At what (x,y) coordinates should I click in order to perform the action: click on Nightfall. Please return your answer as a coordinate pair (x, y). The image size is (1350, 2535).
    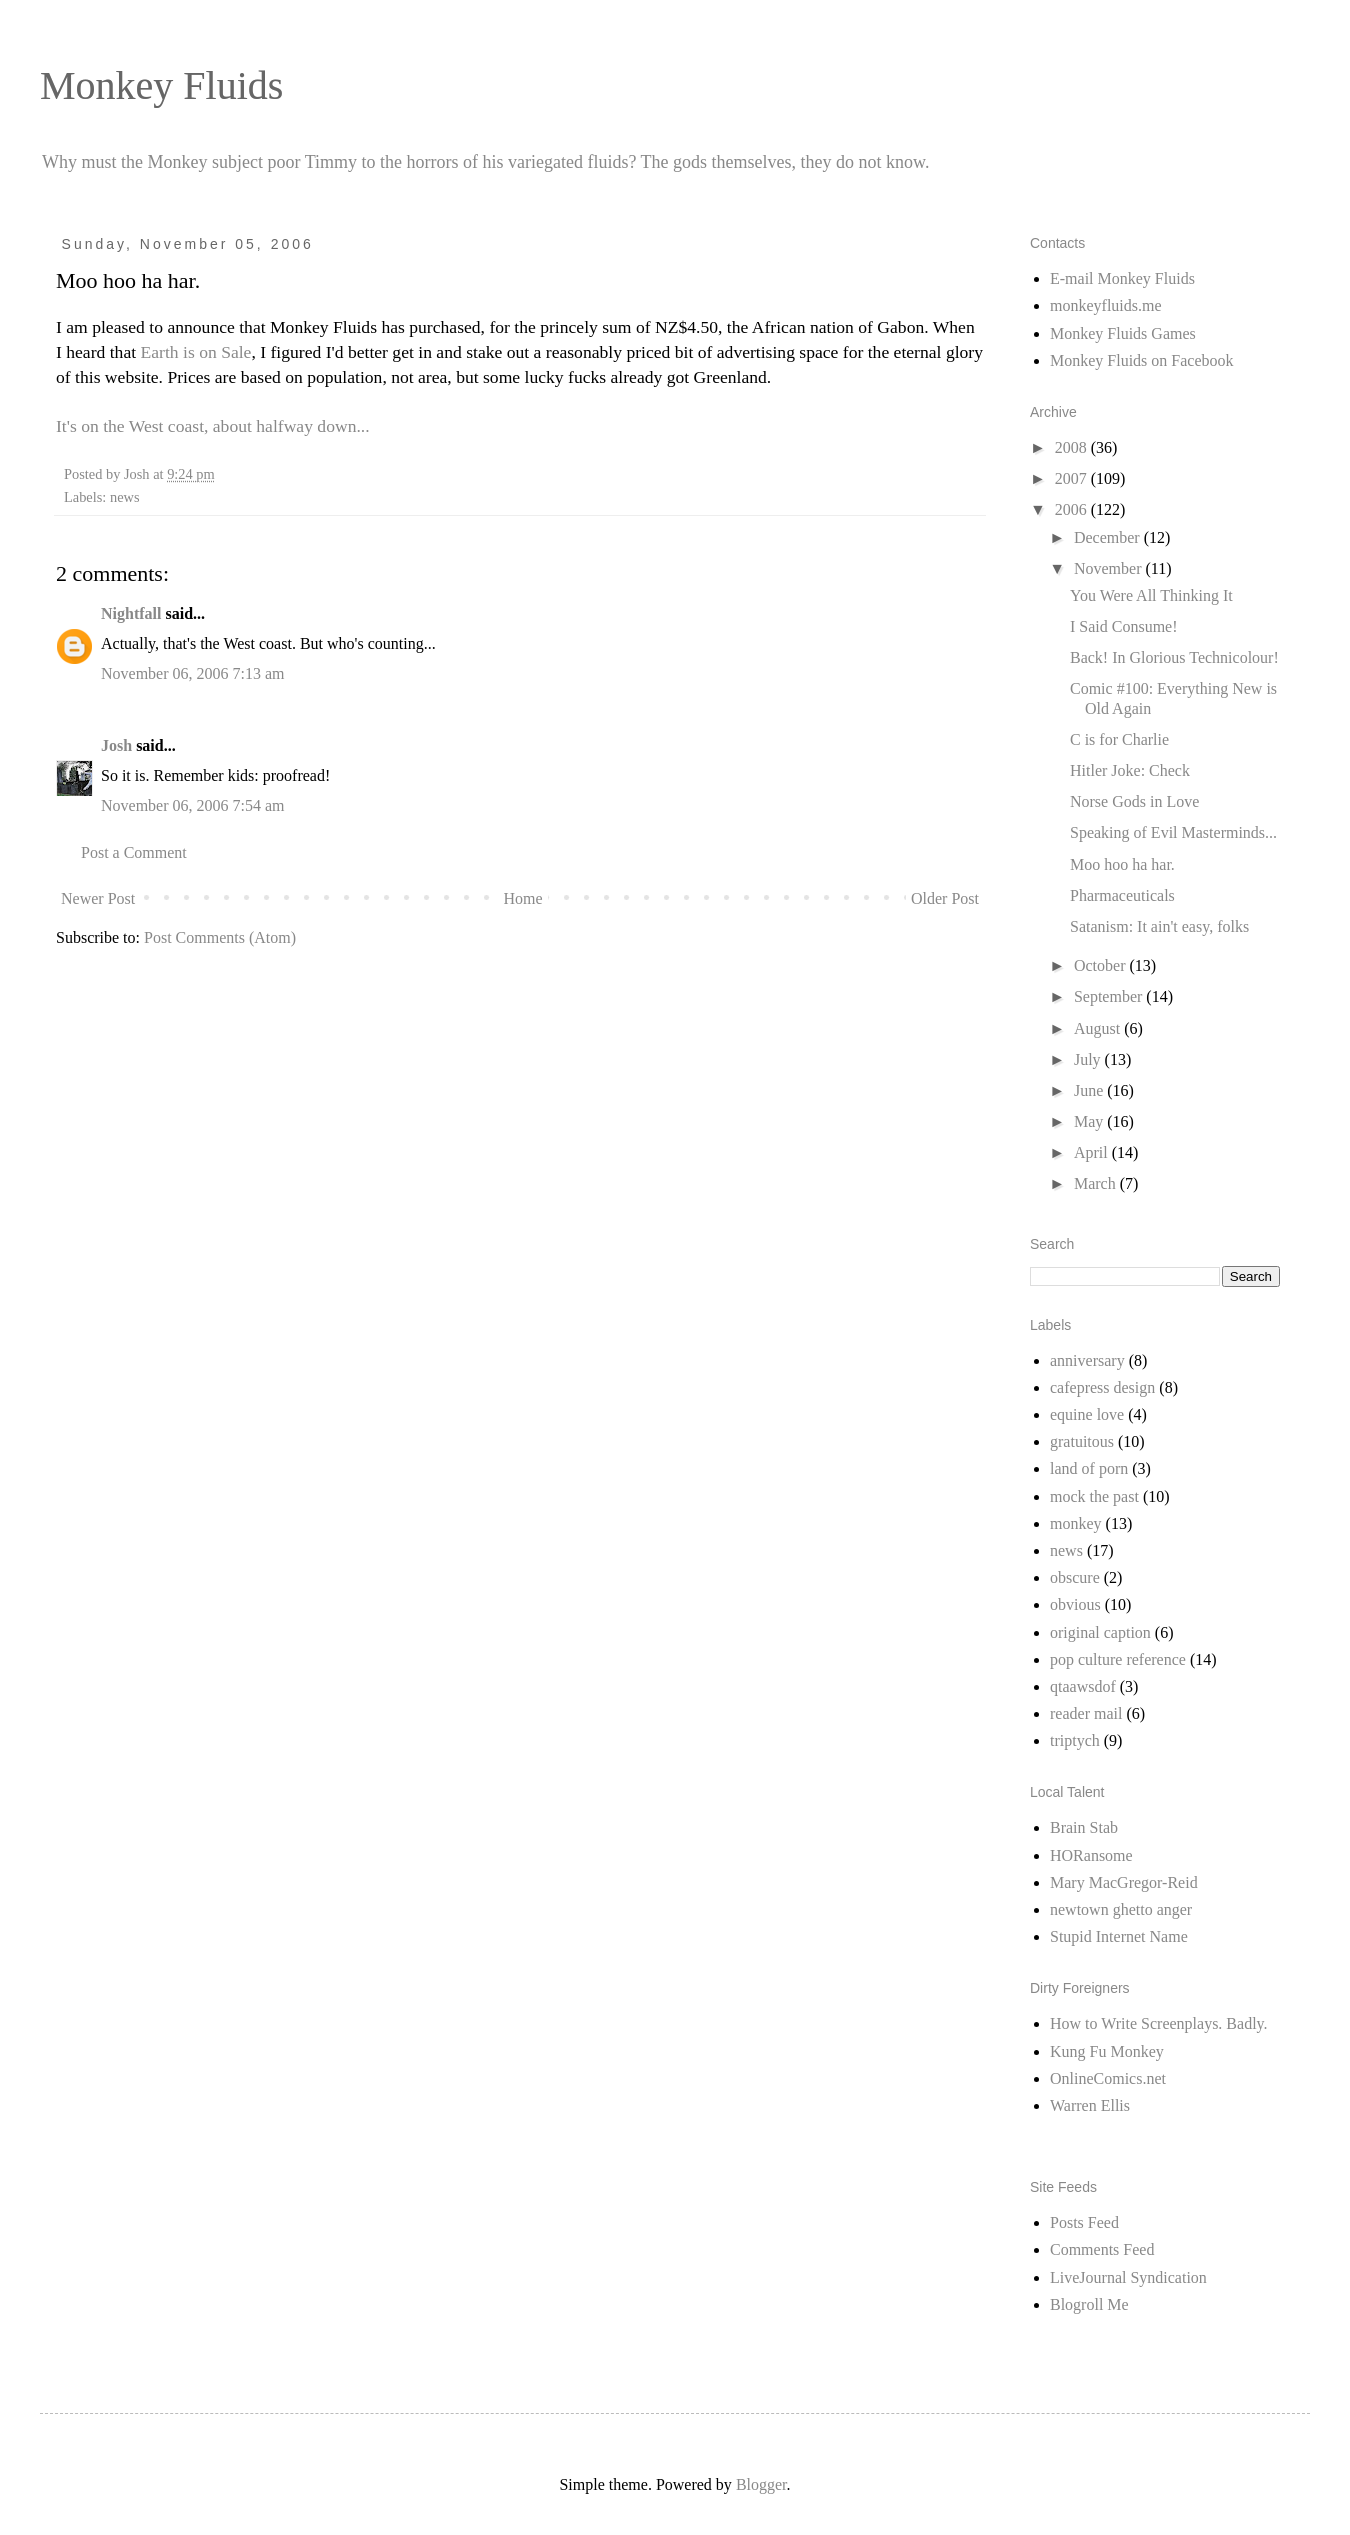
    Looking at the image, I should click on (131, 613).